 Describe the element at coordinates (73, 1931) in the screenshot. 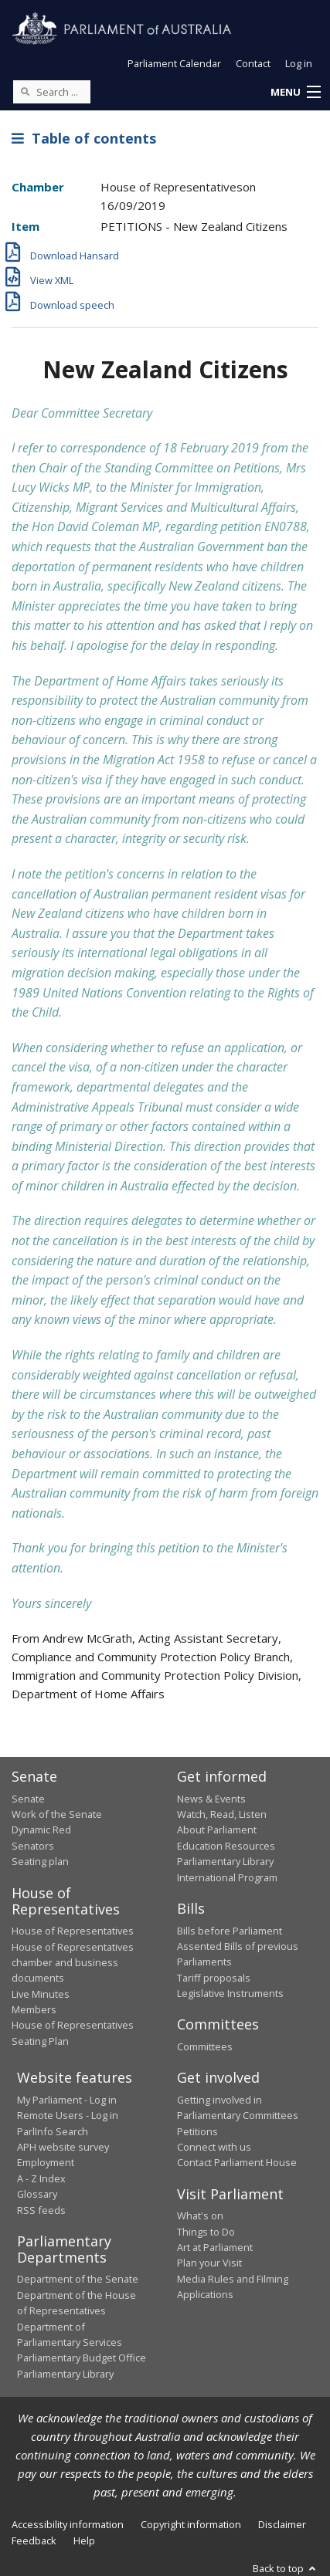

I see `House of Representatives` at that location.